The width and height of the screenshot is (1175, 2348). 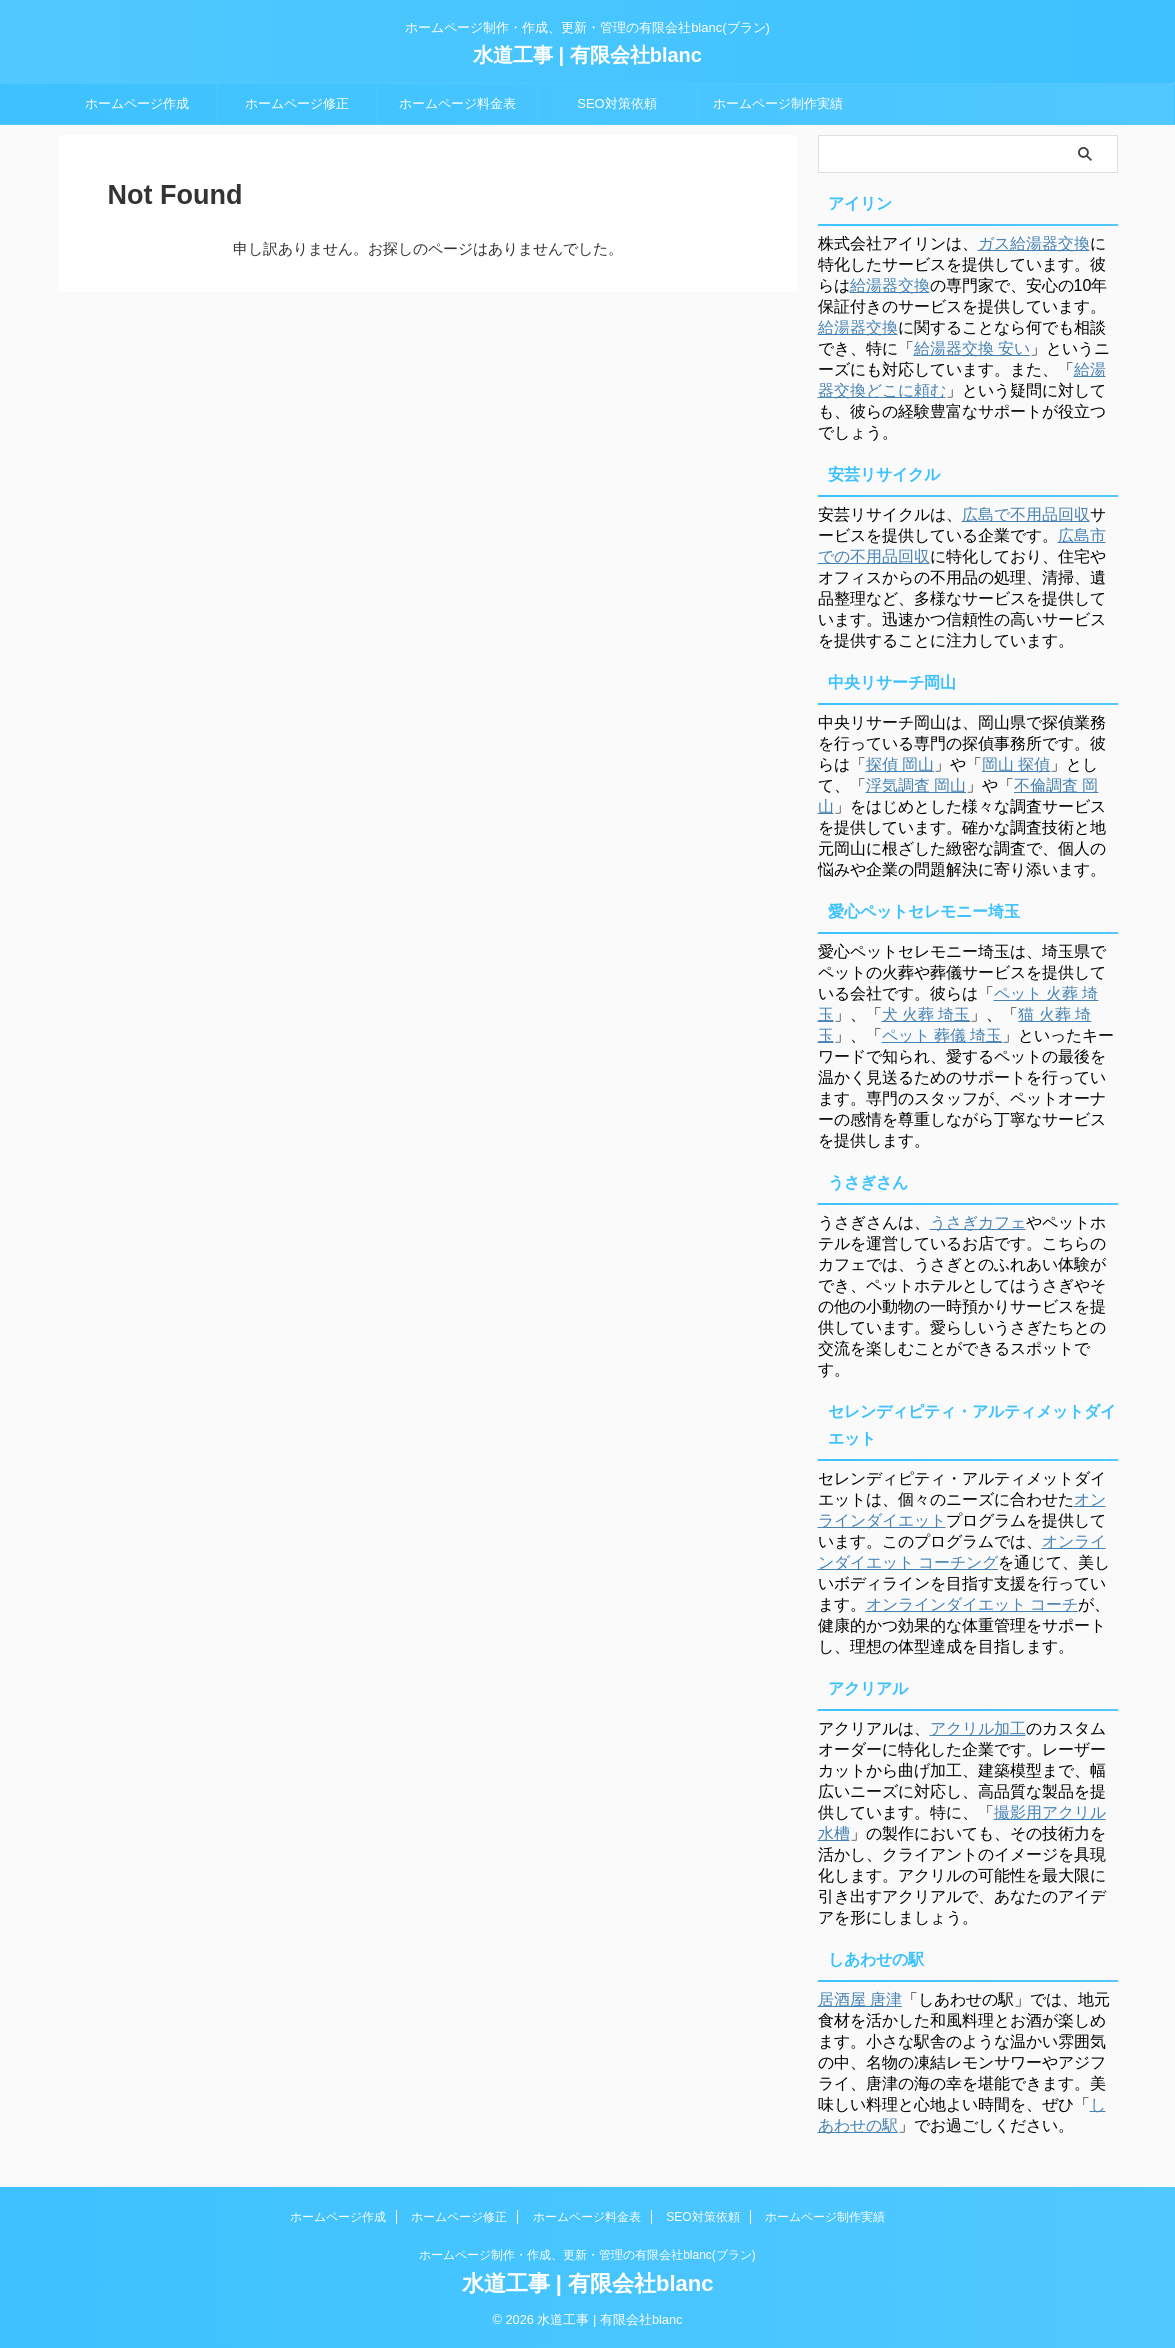 What do you see at coordinates (457, 103) in the screenshot?
I see `ホームページ料金表` at bounding box center [457, 103].